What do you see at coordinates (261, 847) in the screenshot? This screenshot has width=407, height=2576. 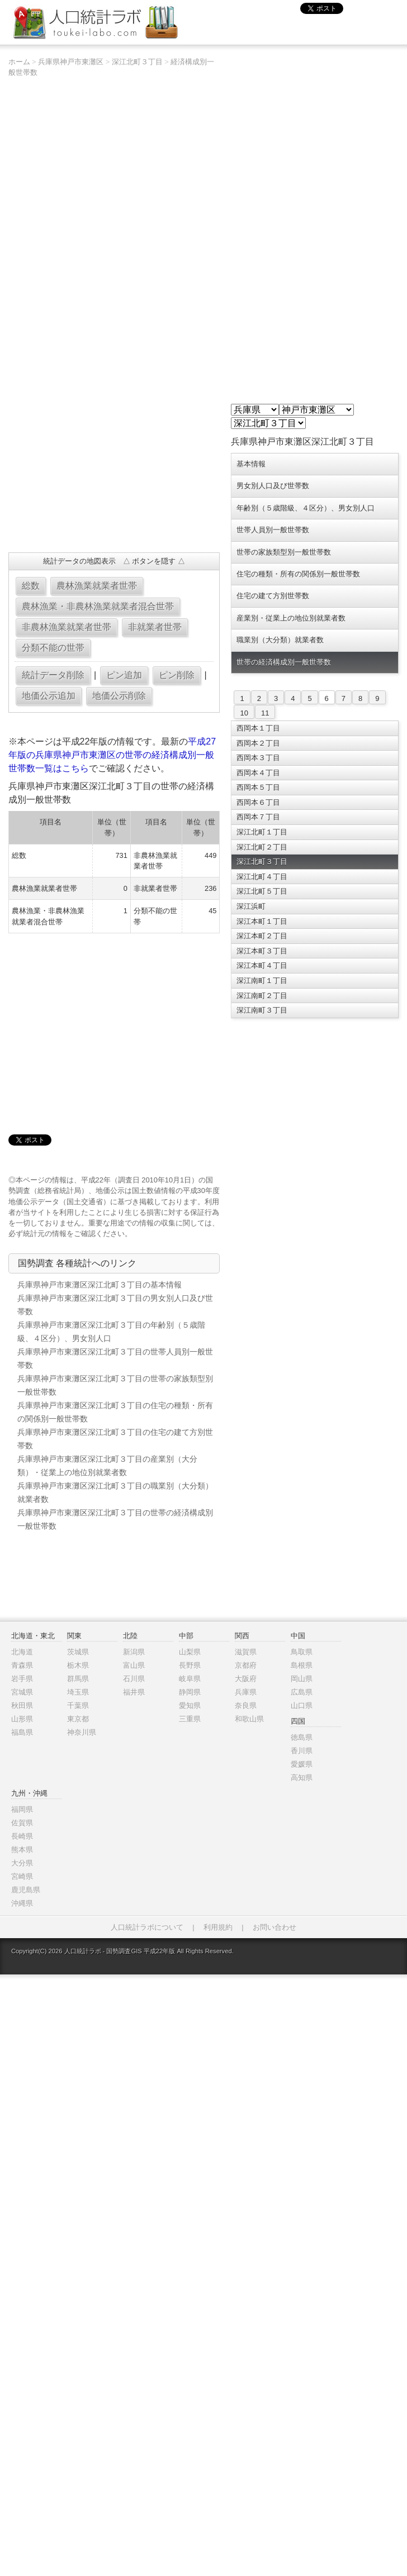 I see `深江北町２丁目` at bounding box center [261, 847].